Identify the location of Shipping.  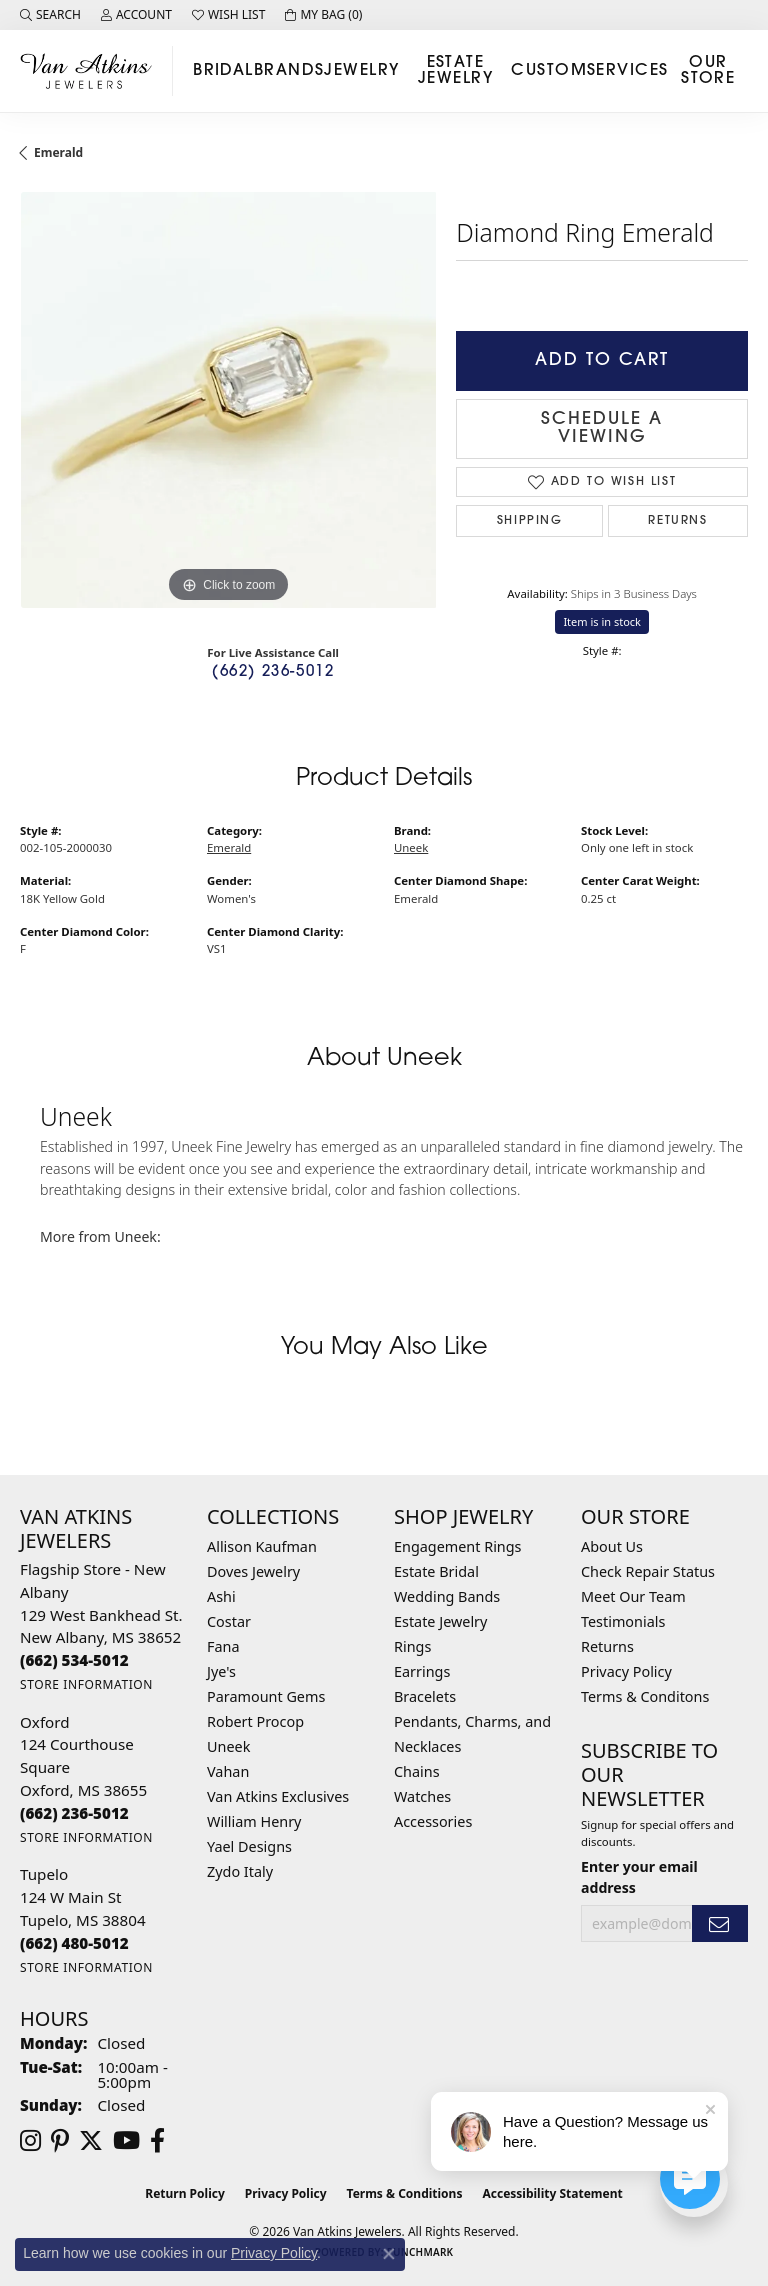
(530, 521).